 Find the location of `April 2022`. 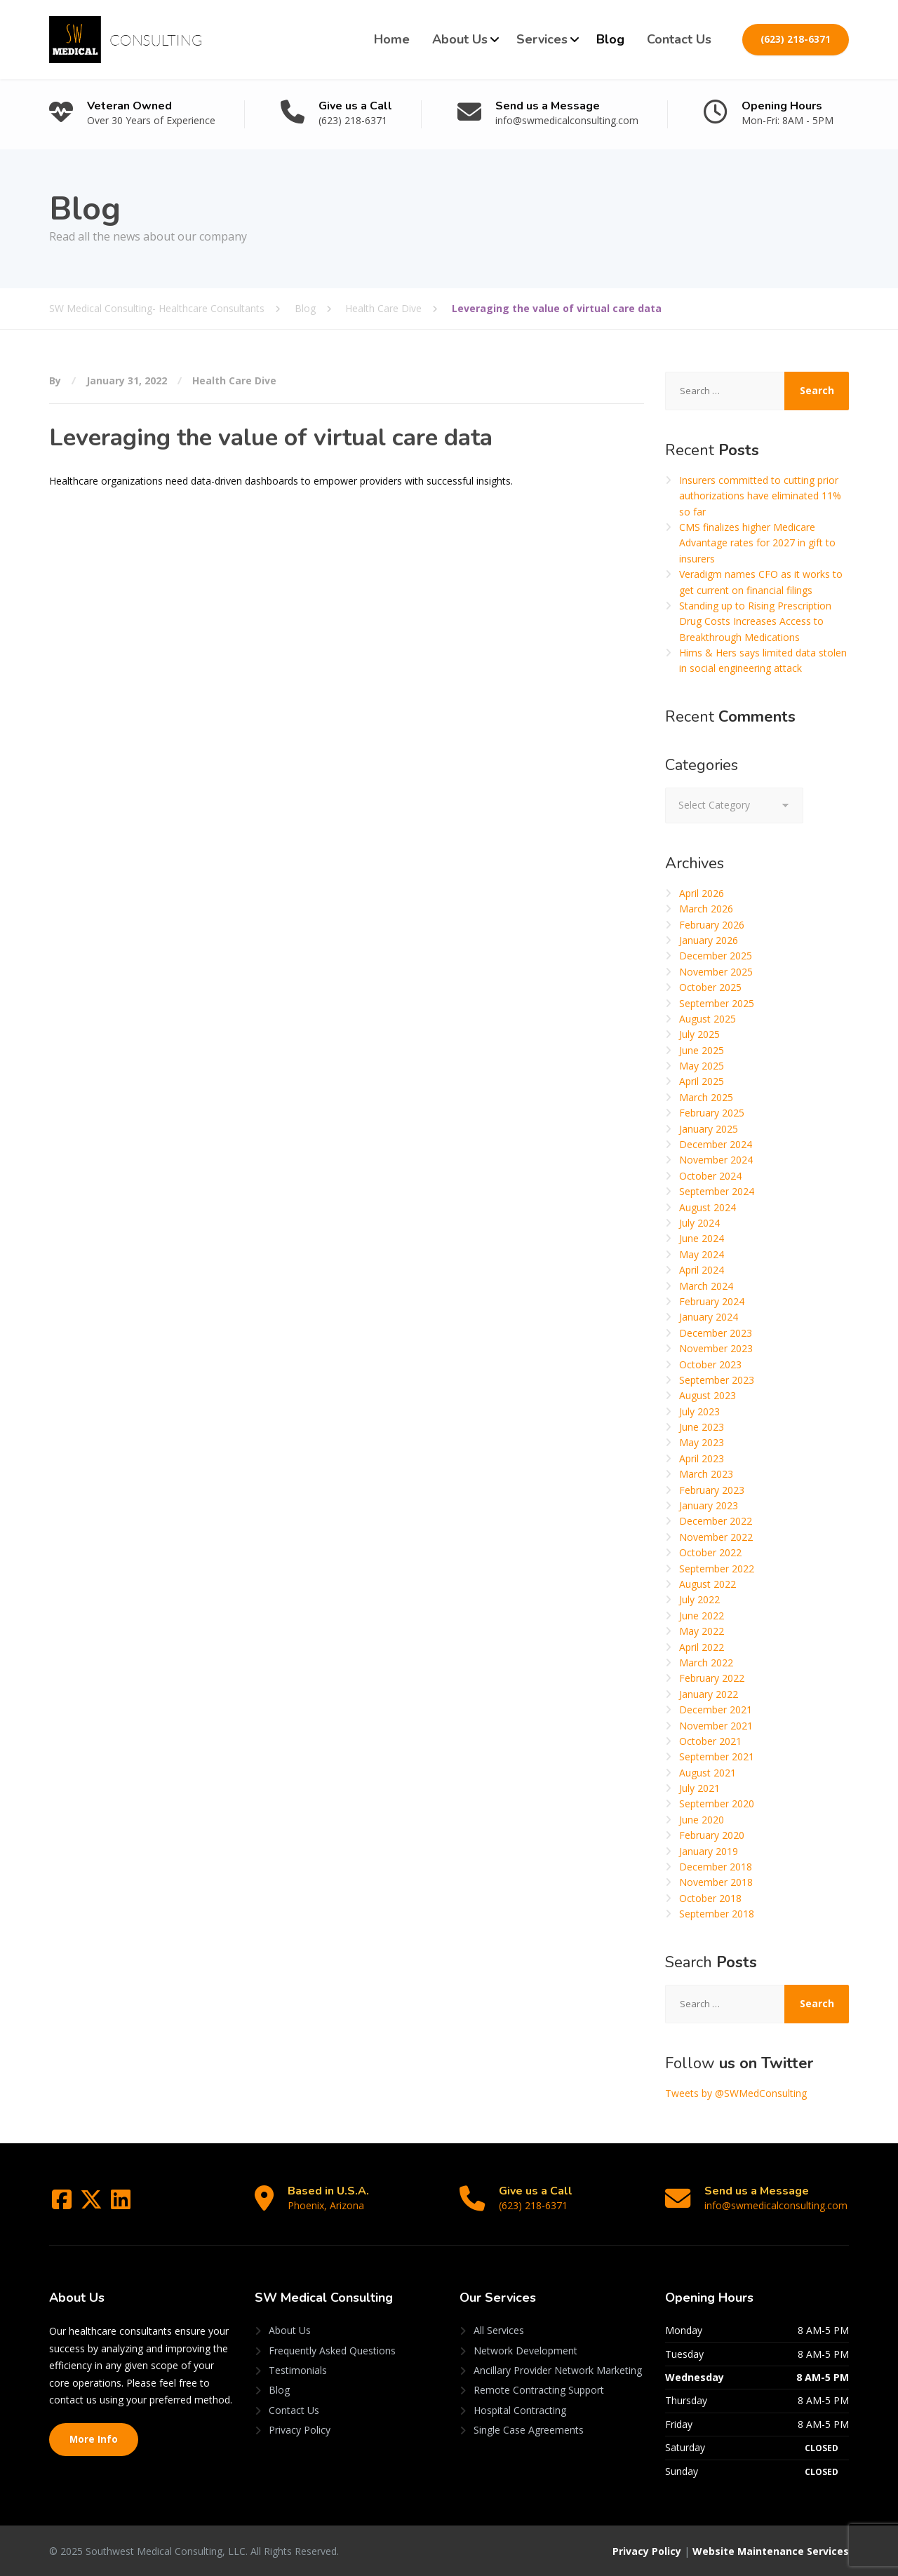

April 2022 is located at coordinates (701, 1647).